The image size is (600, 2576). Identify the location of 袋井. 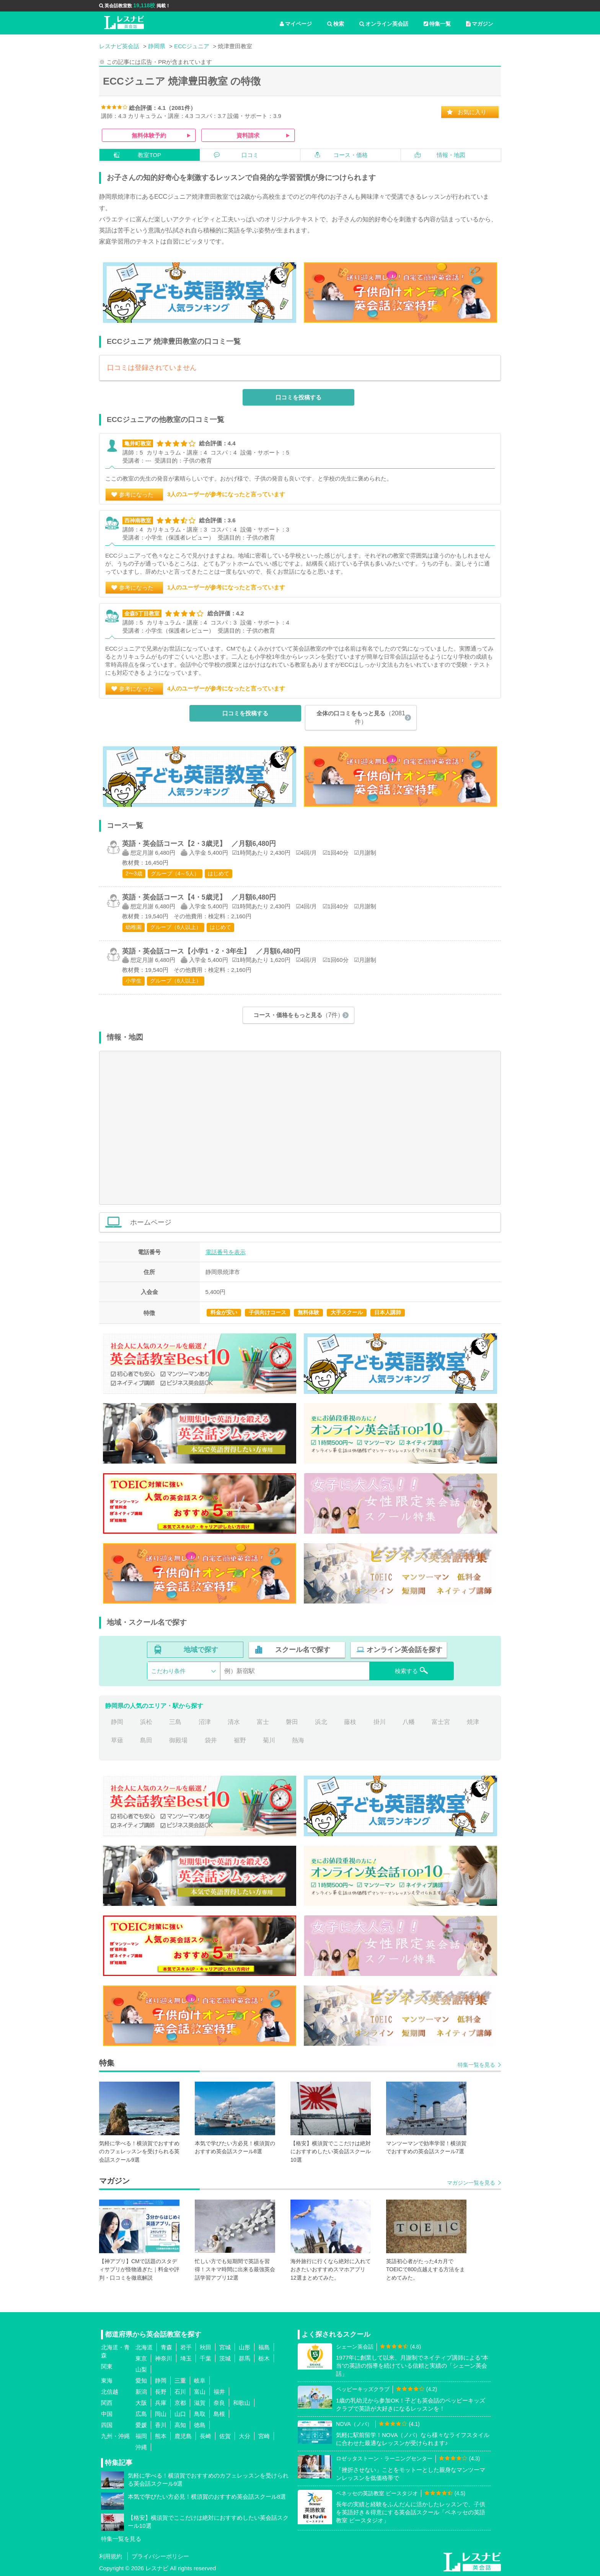
(211, 1740).